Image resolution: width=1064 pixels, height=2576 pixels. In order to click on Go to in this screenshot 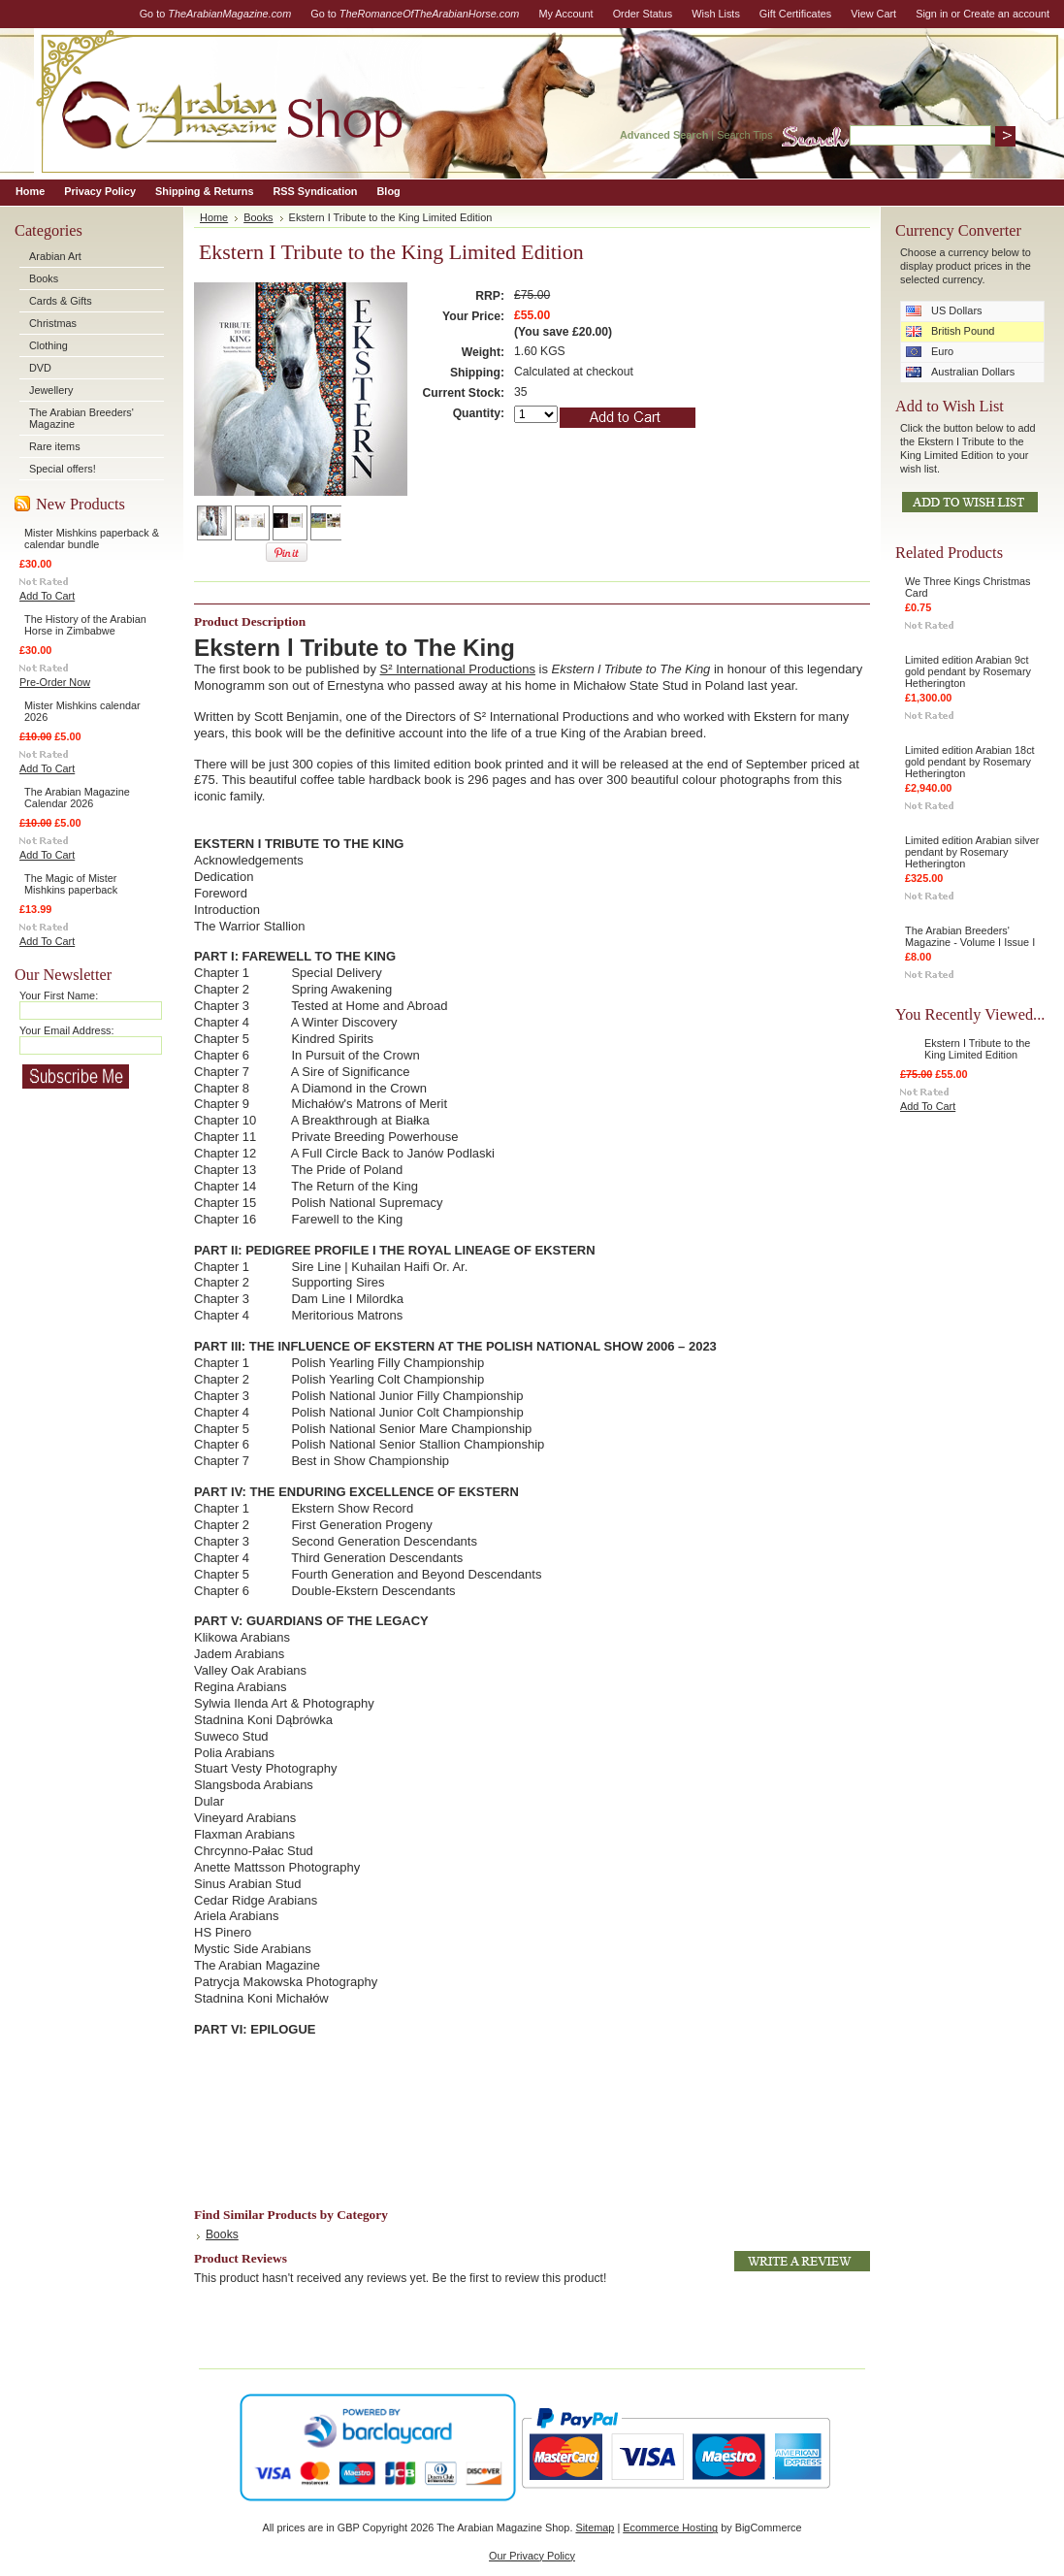, I will do `click(216, 13)`.